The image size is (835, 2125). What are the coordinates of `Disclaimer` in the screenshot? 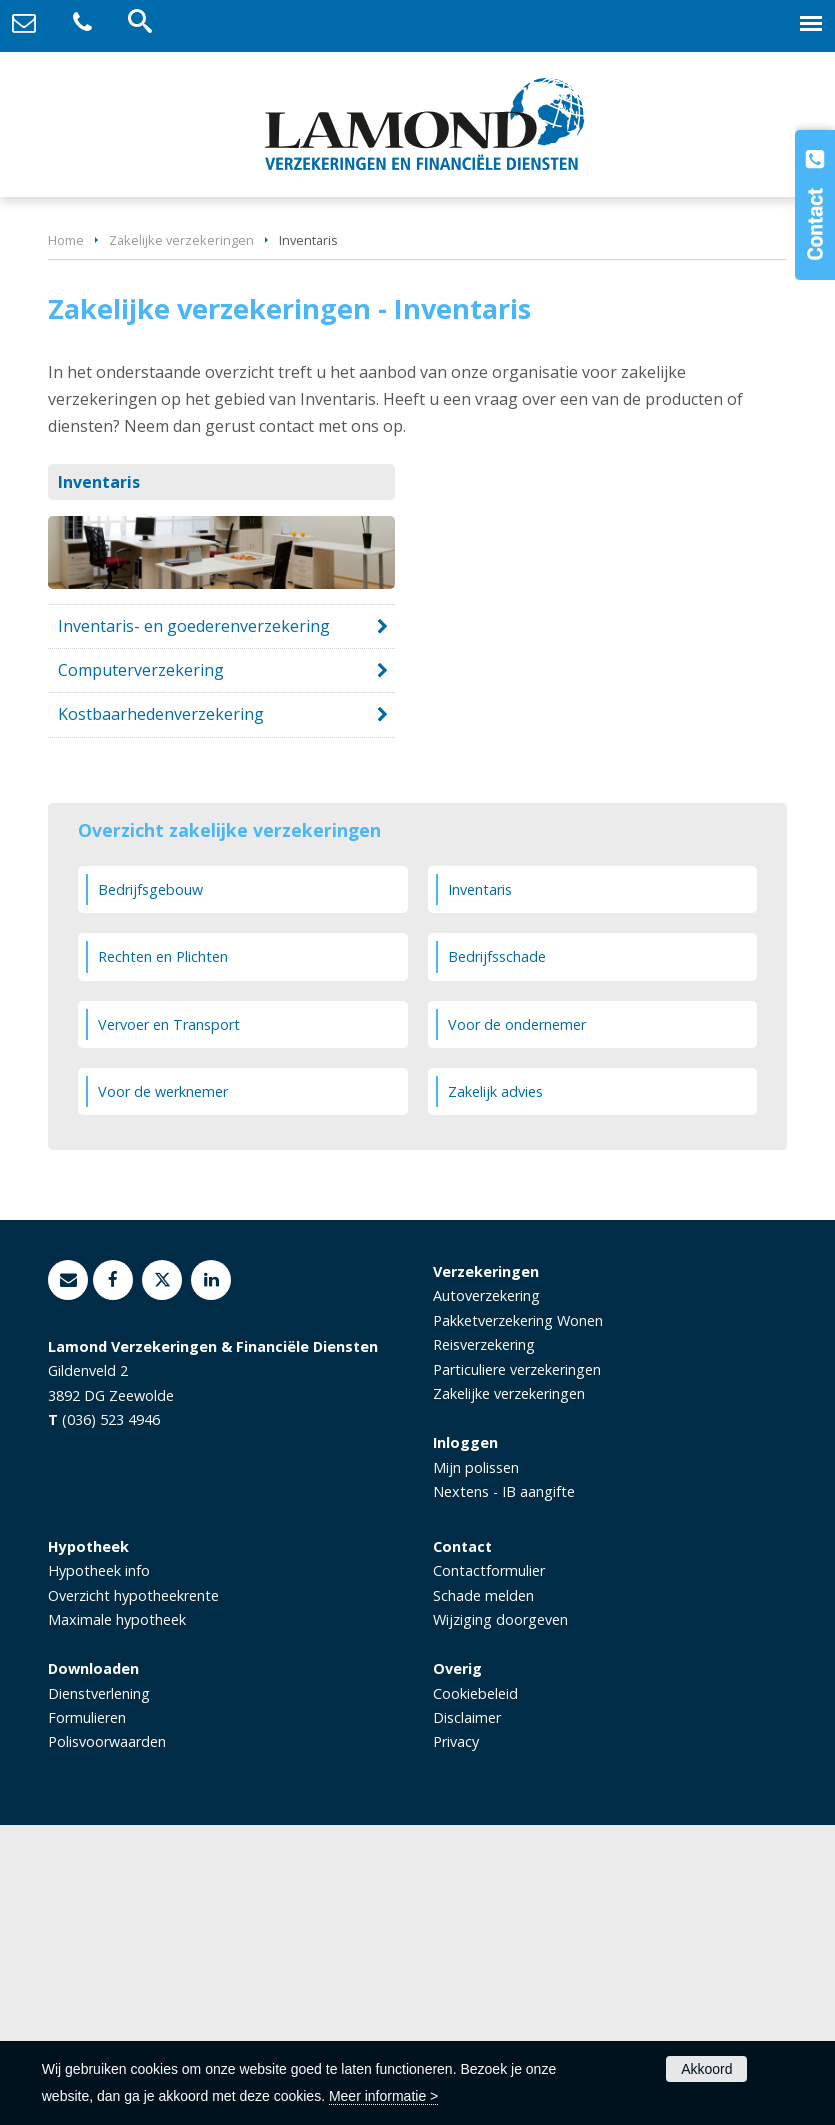 It's located at (467, 2017).